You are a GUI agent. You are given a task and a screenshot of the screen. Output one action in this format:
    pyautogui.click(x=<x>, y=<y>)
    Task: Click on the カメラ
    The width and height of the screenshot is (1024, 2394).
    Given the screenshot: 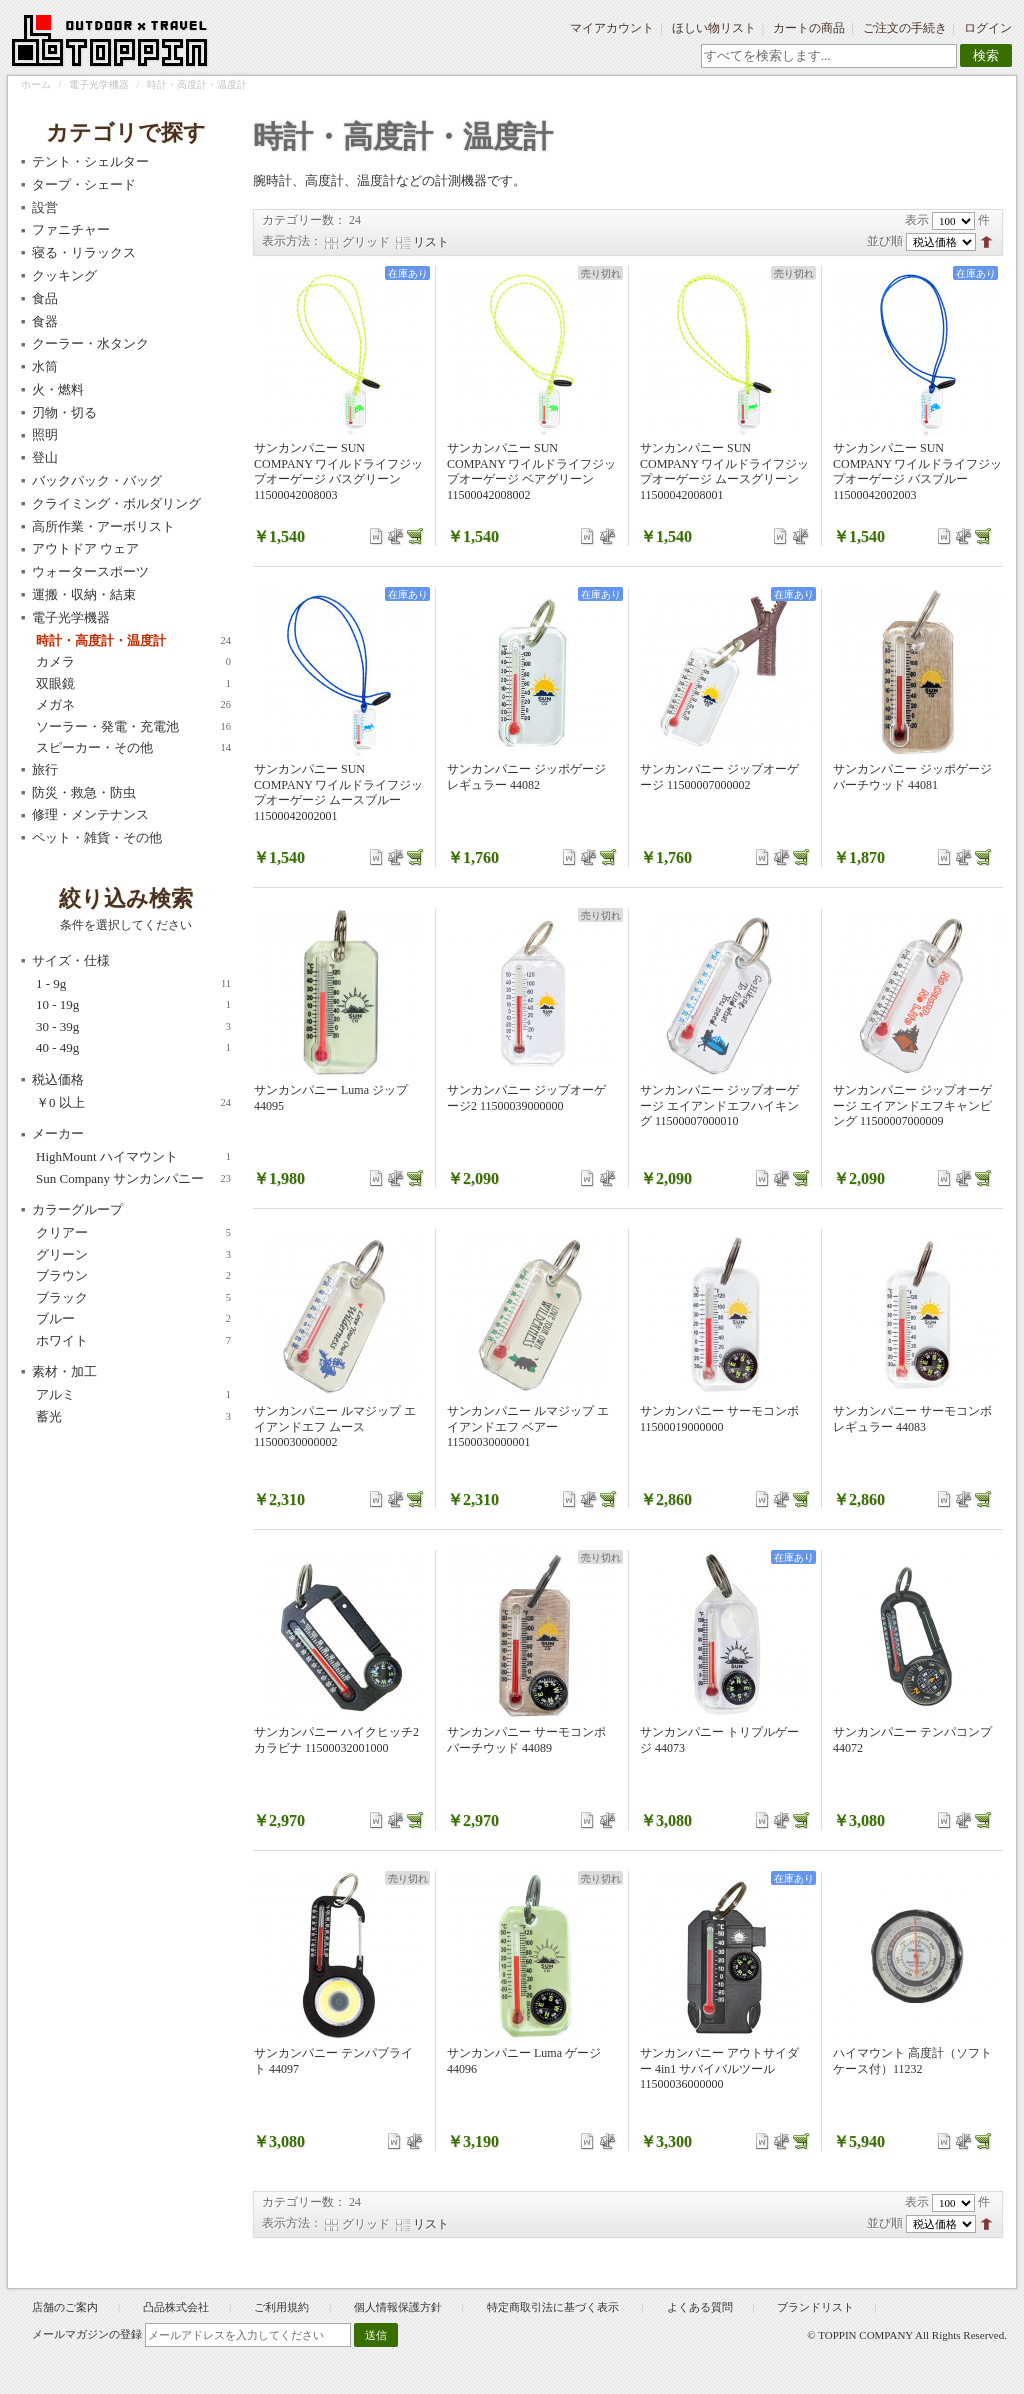 What is the action you would take?
    pyautogui.click(x=133, y=662)
    